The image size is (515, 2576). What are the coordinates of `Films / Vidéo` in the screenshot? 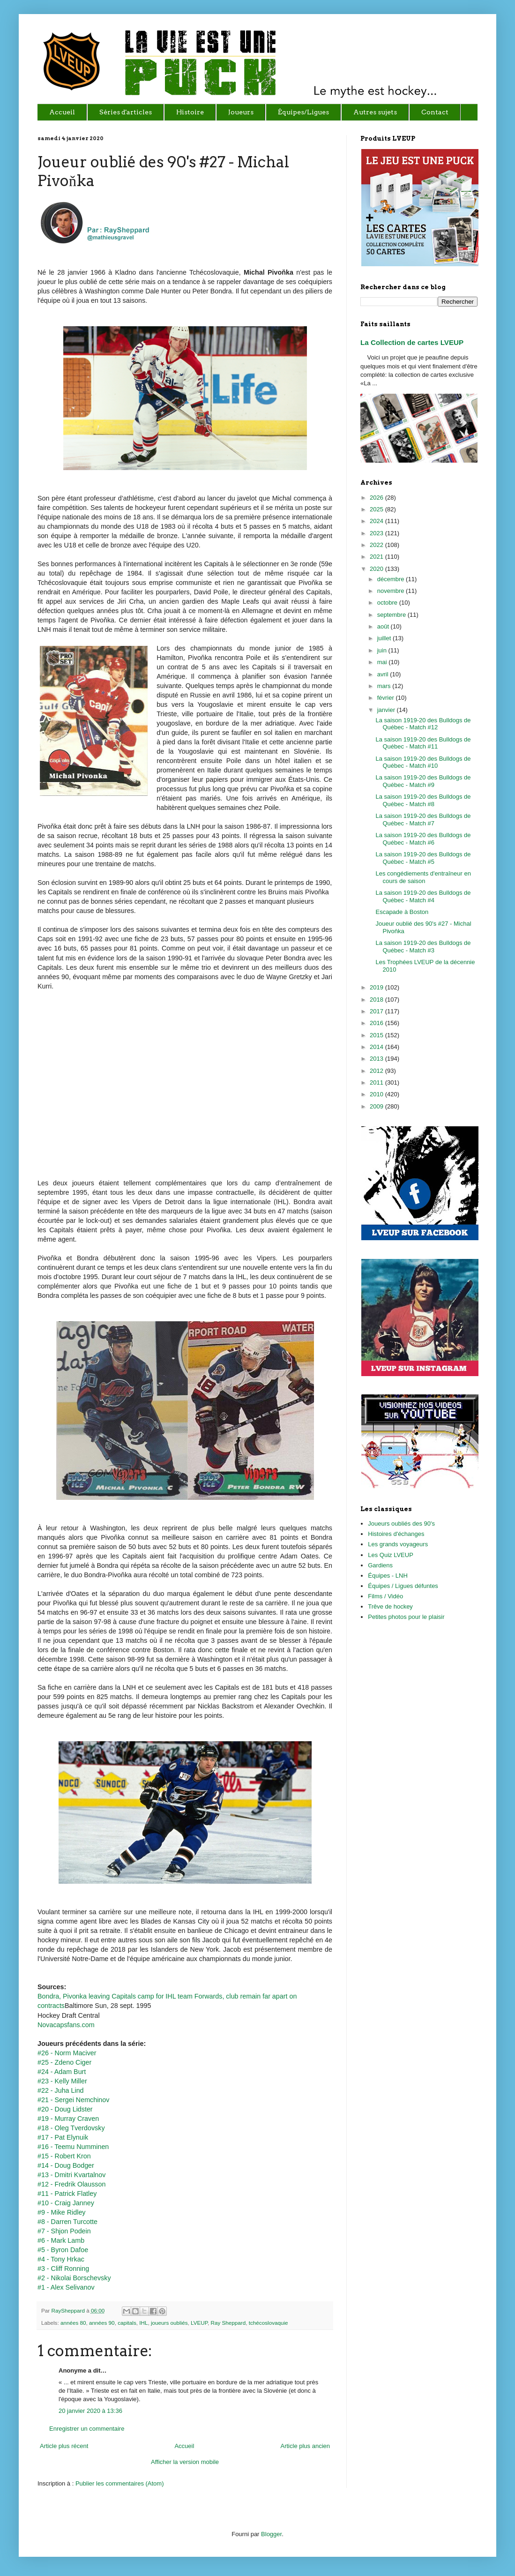 It's located at (385, 1596).